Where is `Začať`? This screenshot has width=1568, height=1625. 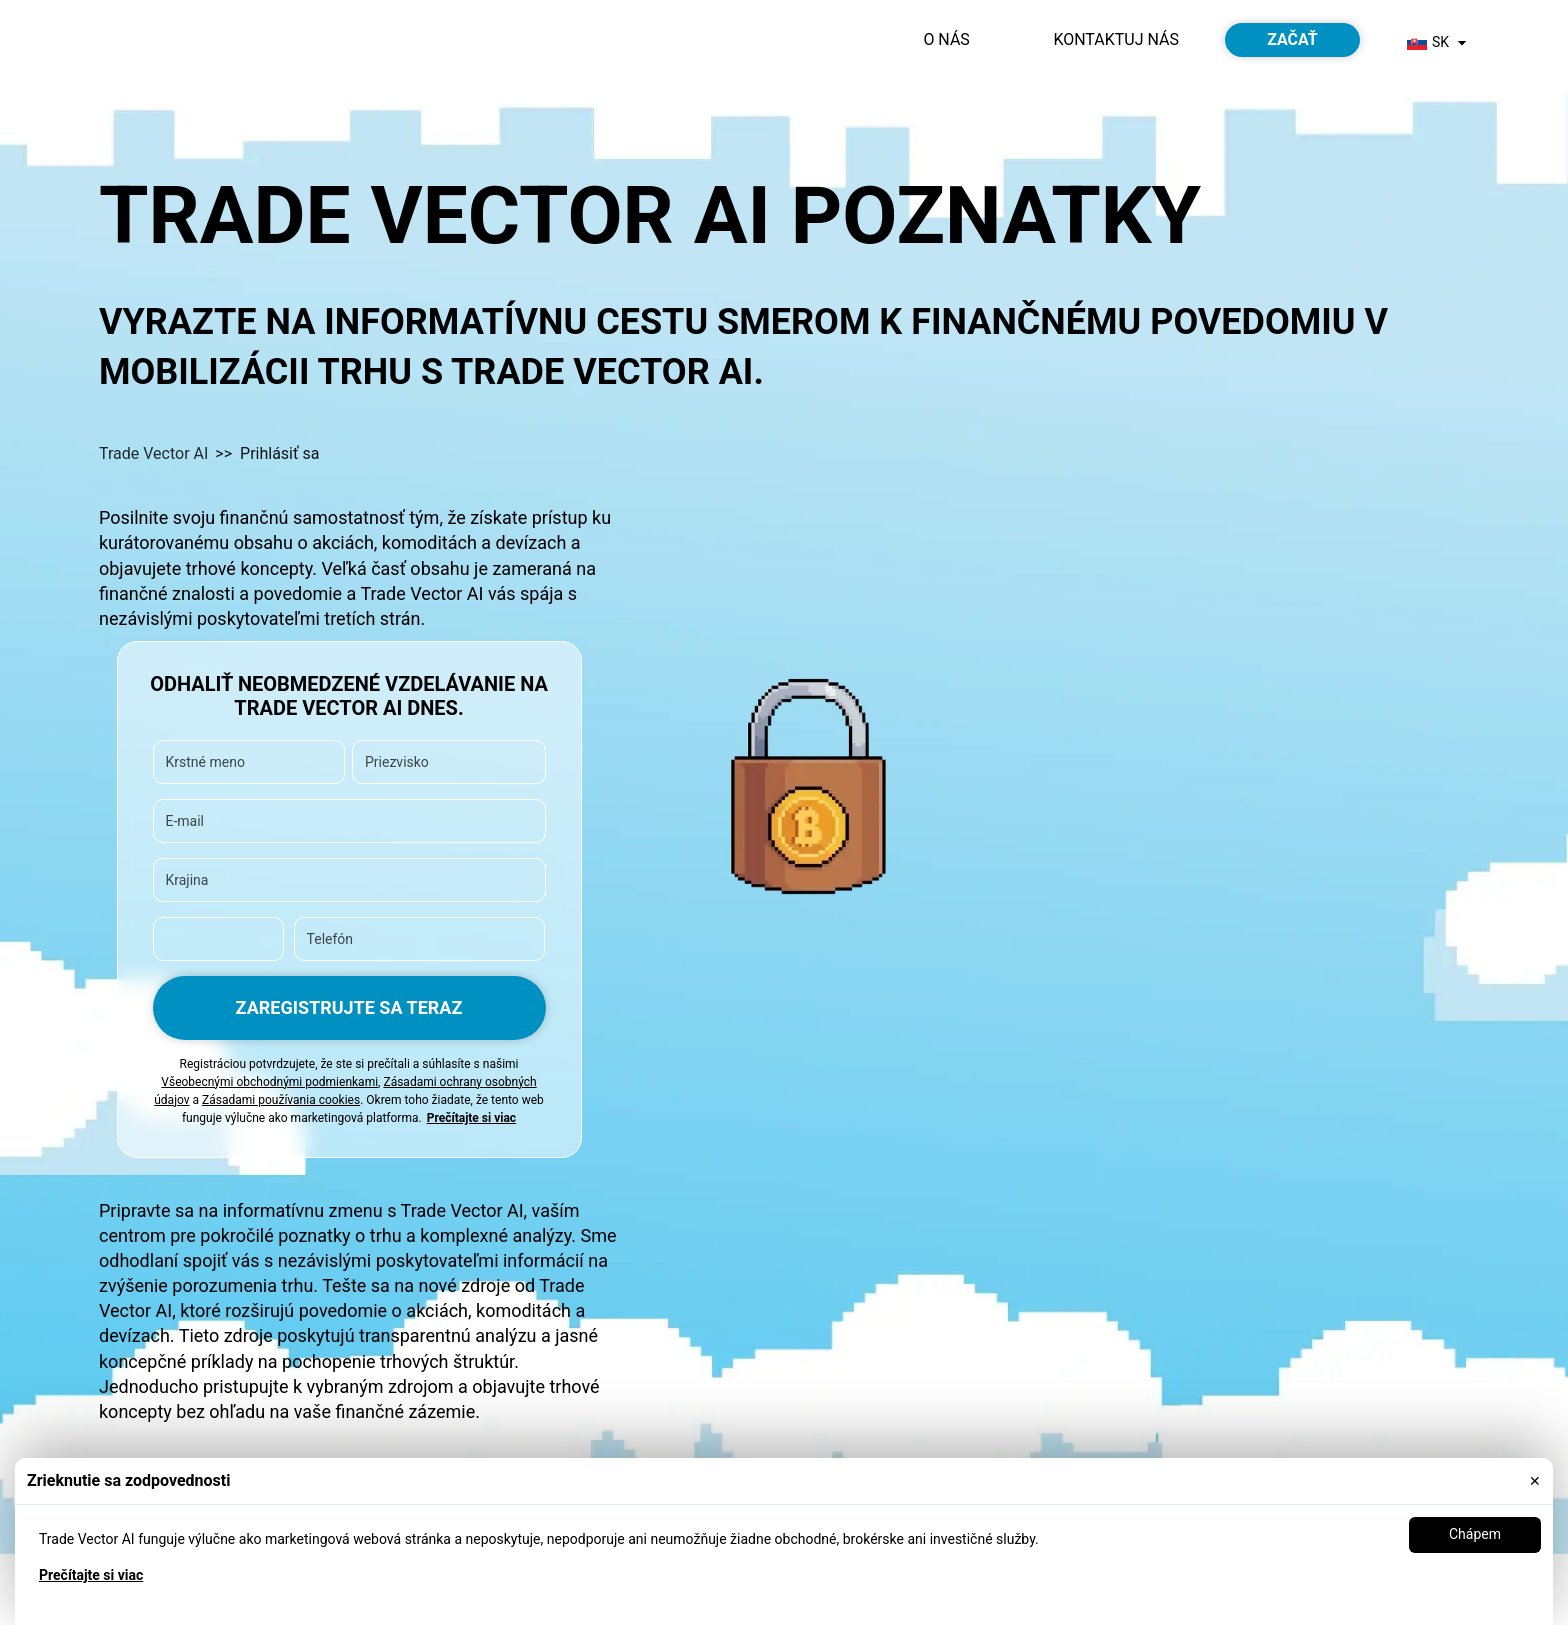
Začať is located at coordinates (1292, 39).